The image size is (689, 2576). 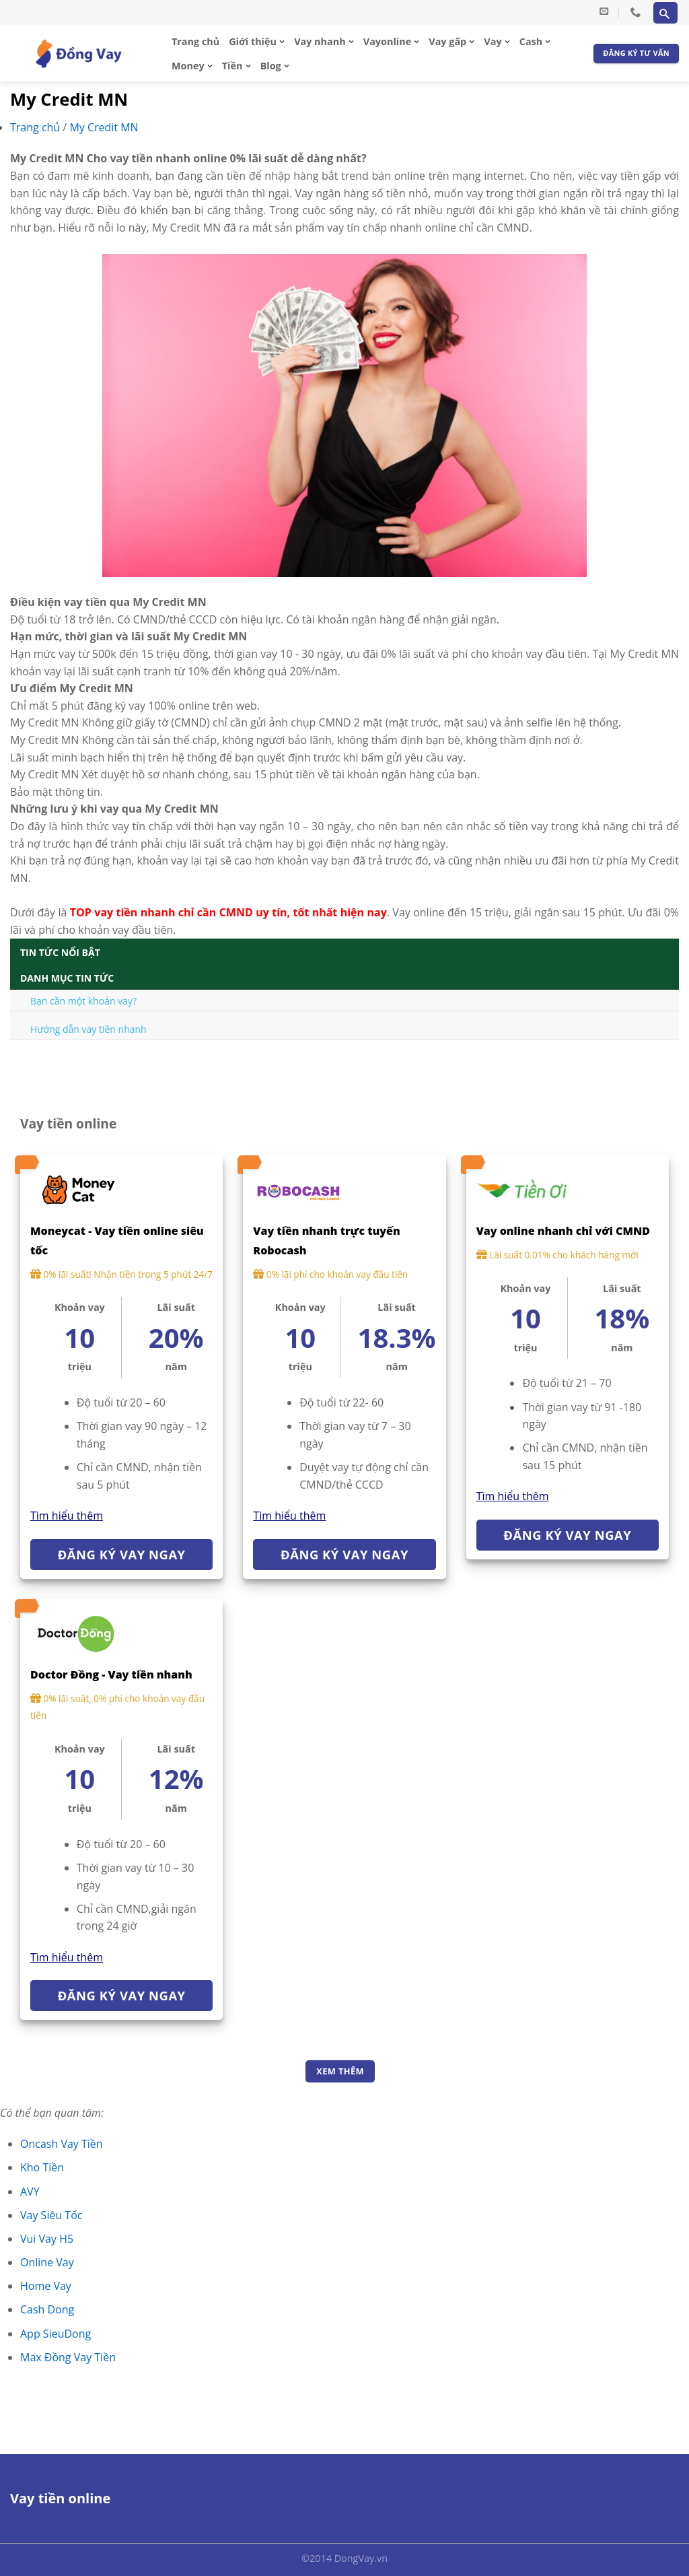 What do you see at coordinates (47, 2309) in the screenshot?
I see `Cash Dong` at bounding box center [47, 2309].